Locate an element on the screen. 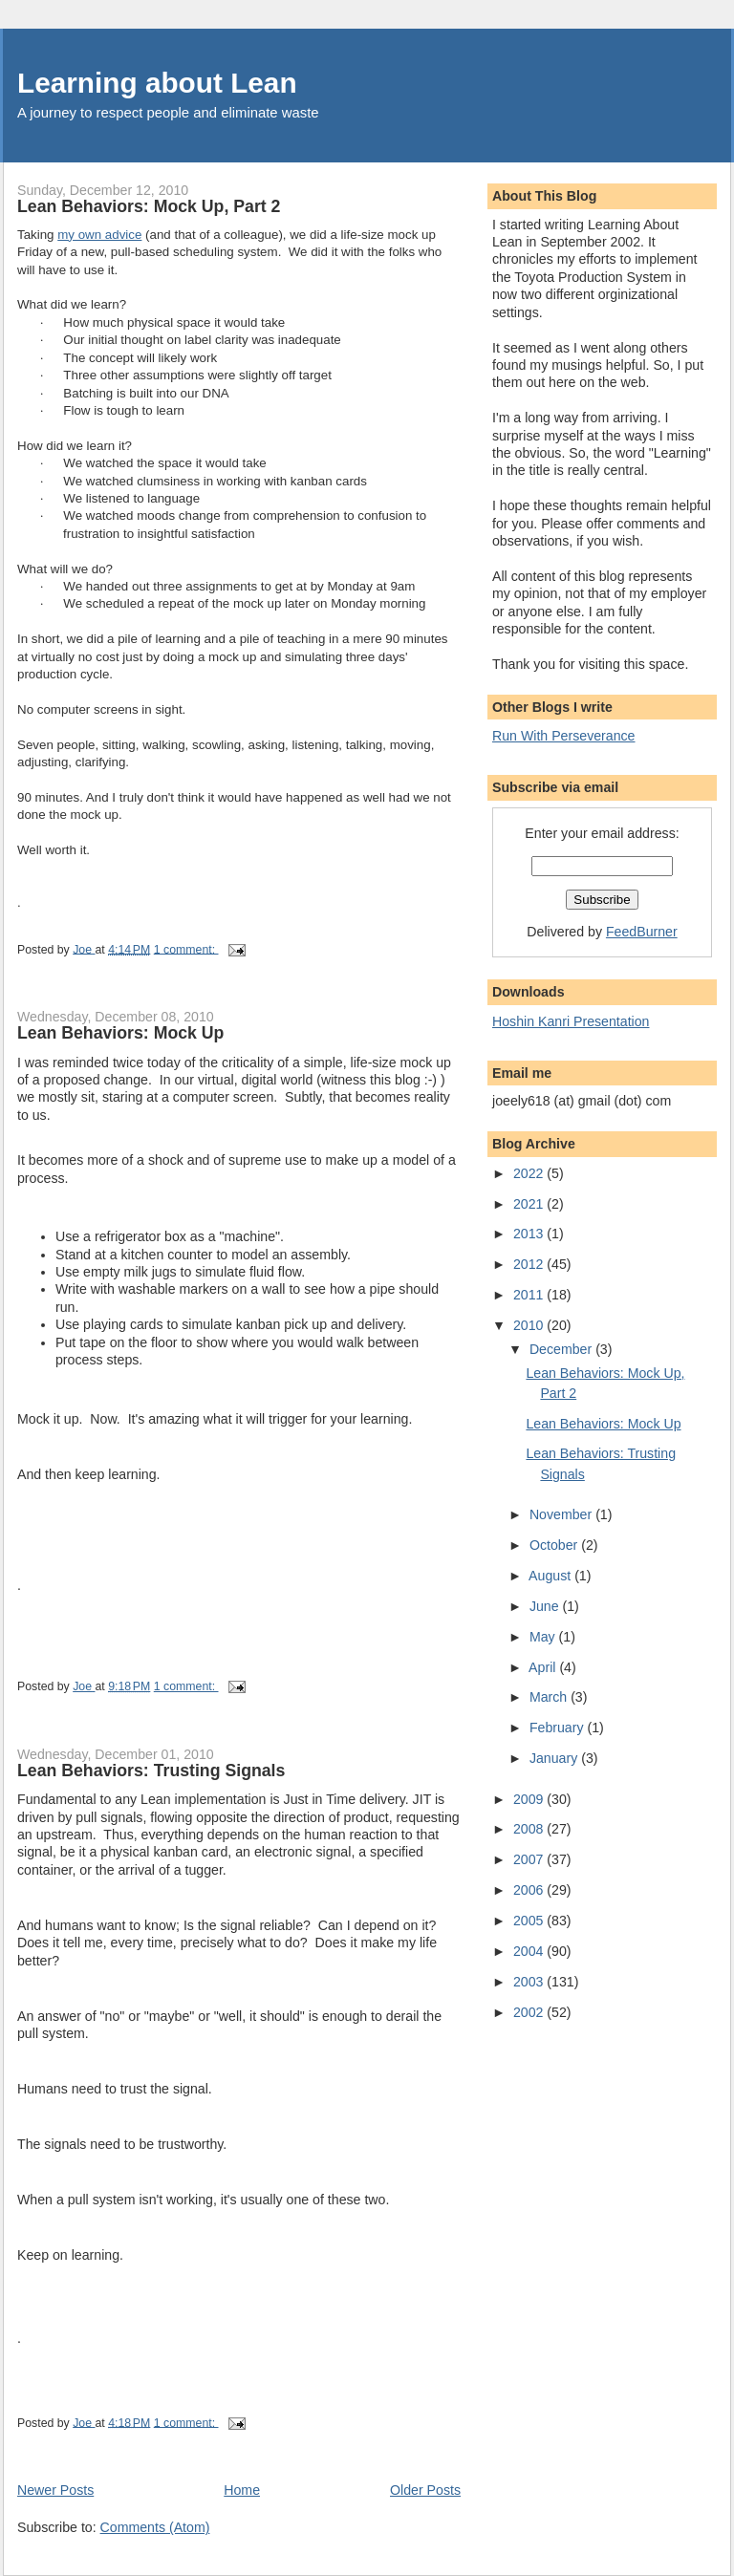 This screenshot has height=2576, width=734. 2002 is located at coordinates (530, 2012).